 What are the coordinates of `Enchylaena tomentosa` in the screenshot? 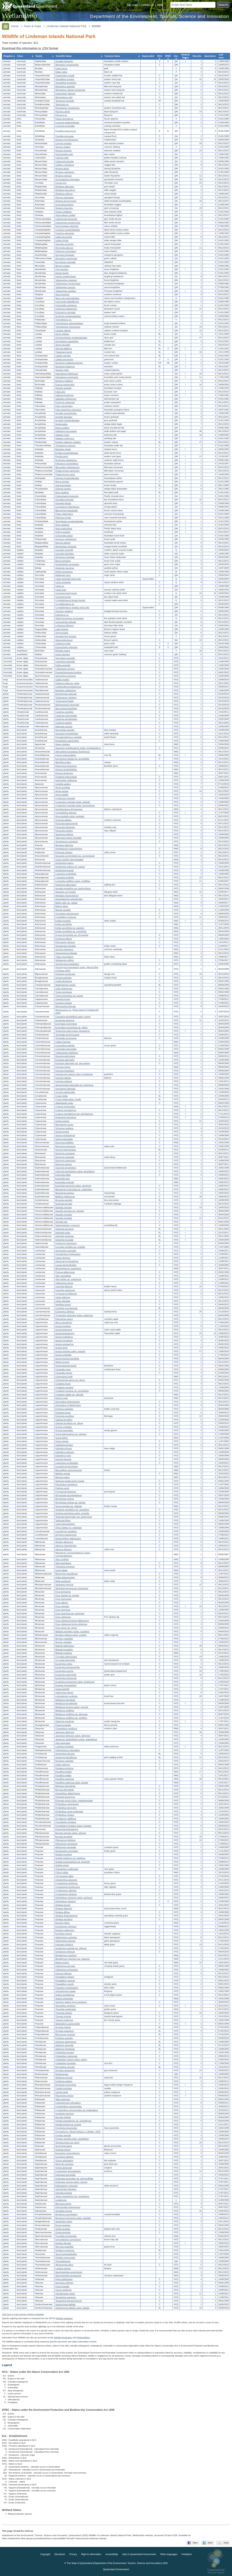 It's located at (66, 1024).